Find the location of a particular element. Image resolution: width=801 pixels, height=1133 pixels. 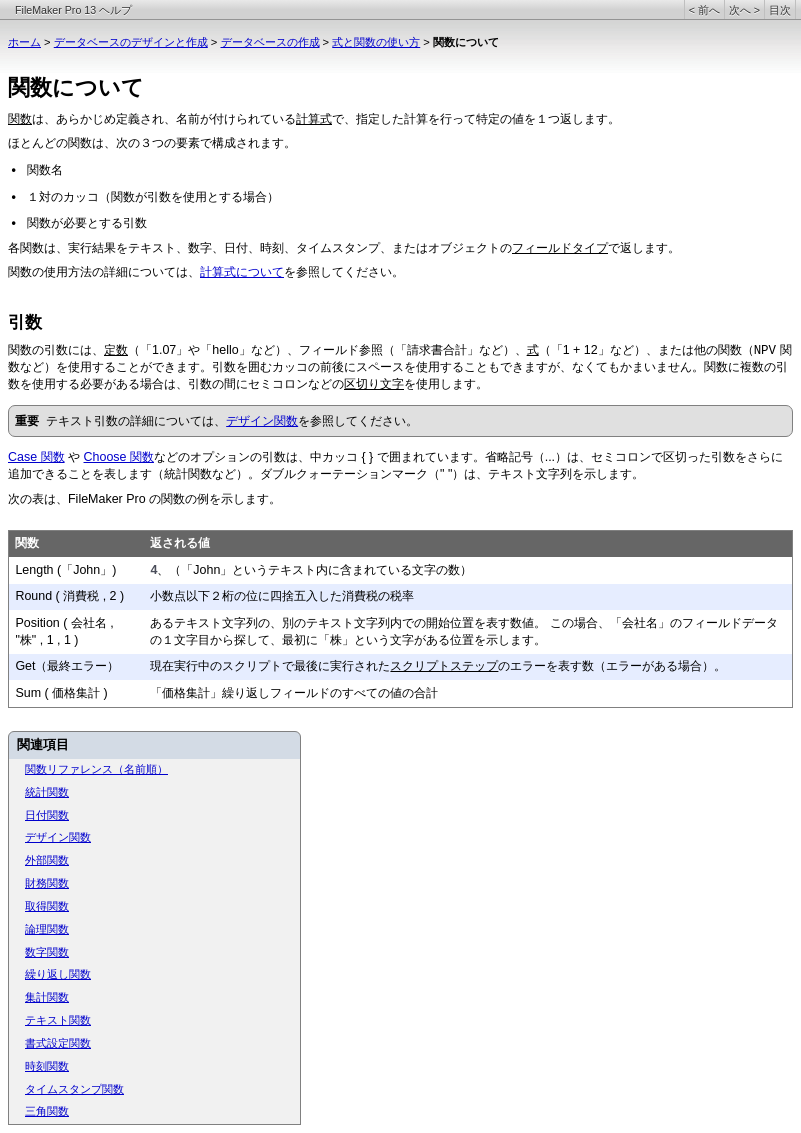

ホーム is located at coordinates (24, 42).